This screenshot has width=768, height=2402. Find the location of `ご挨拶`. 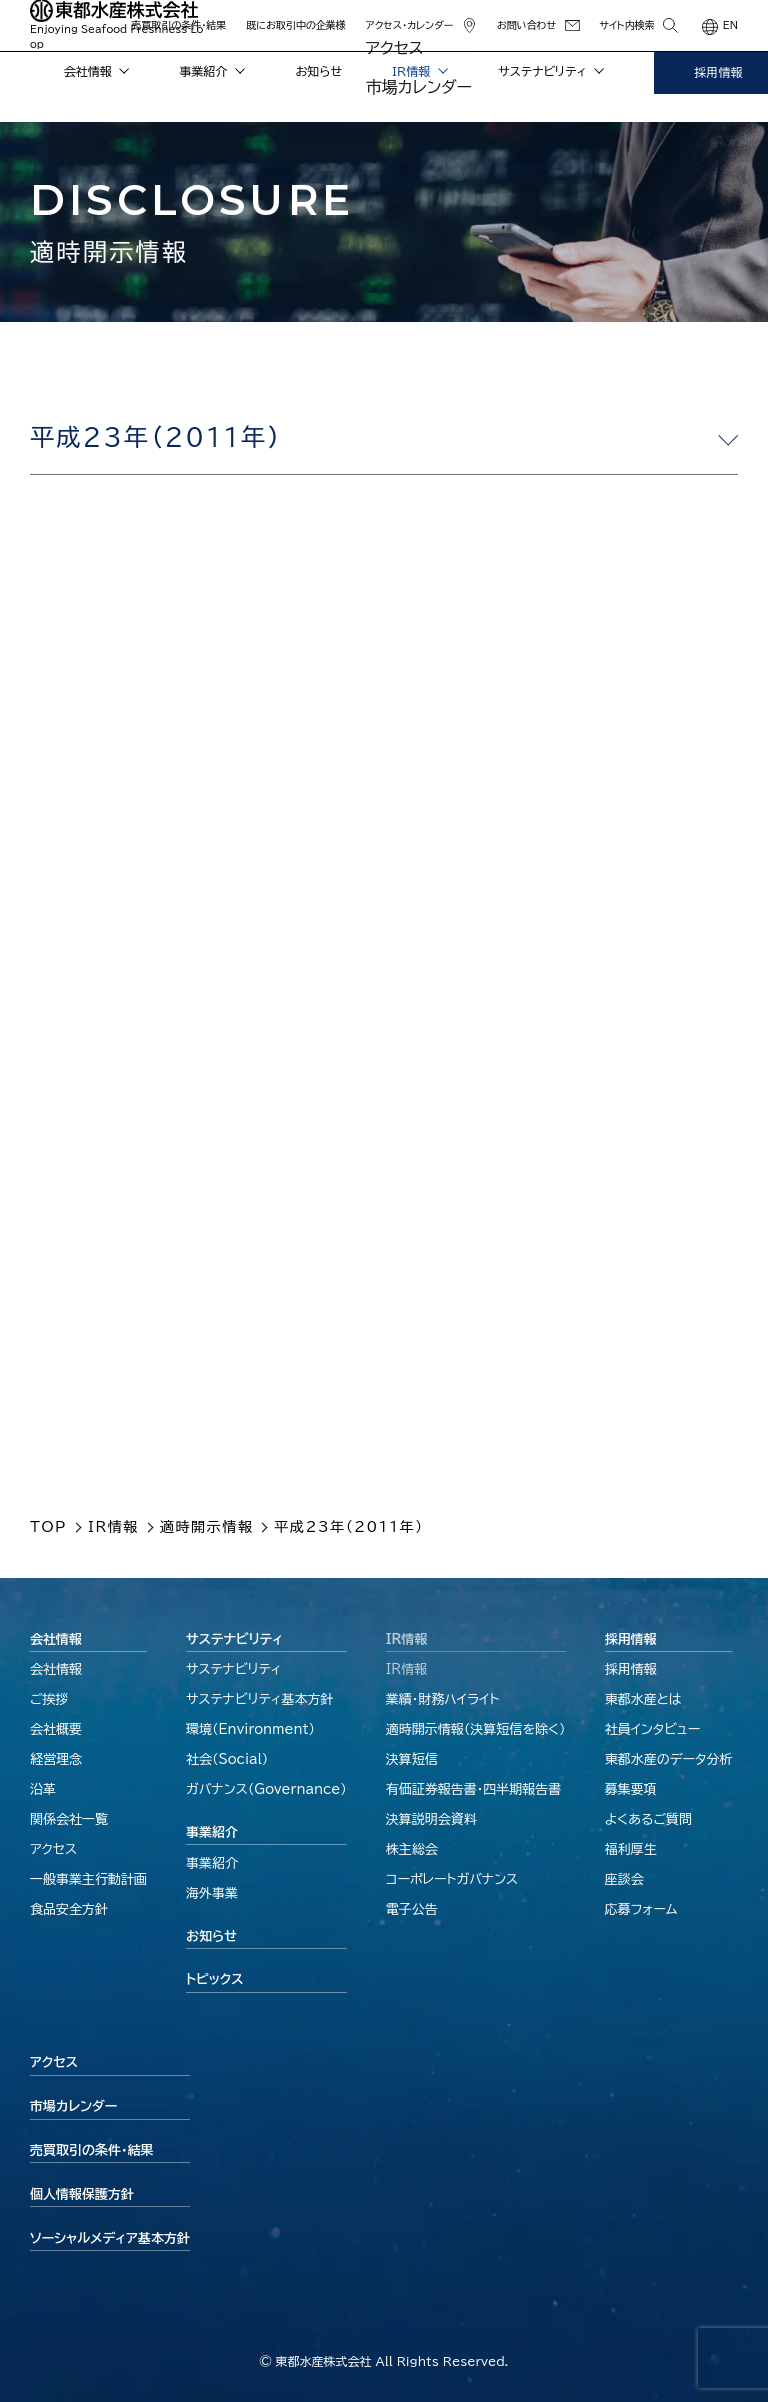

ご挨拶 is located at coordinates (49, 1699).